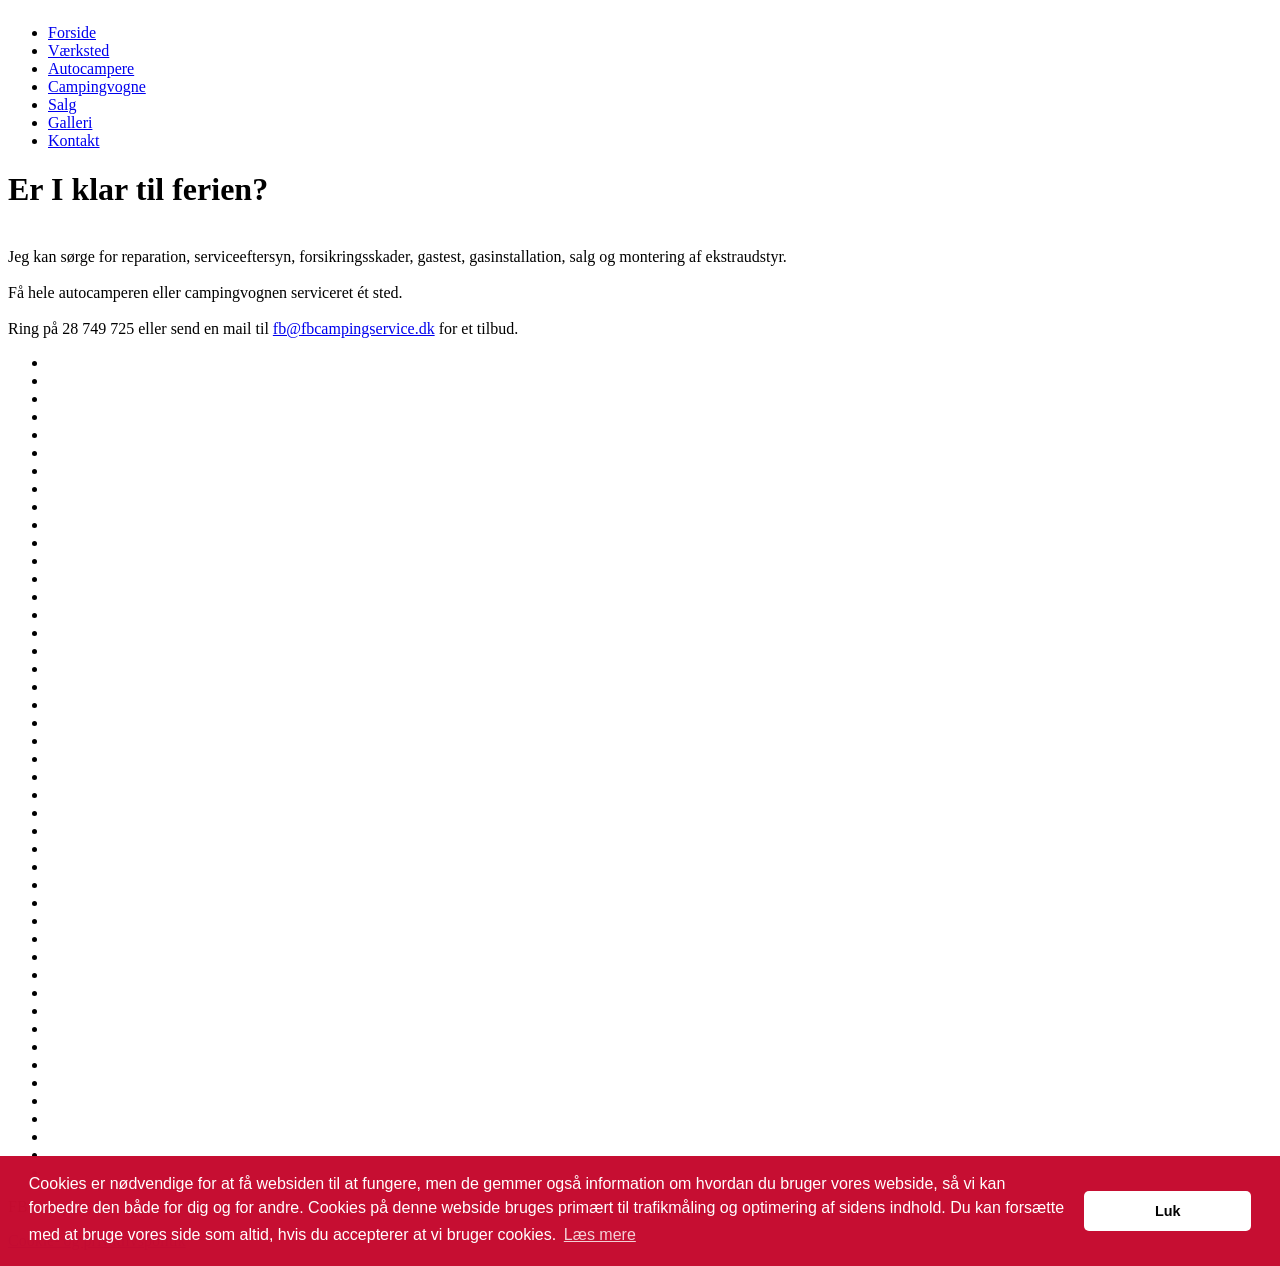  Describe the element at coordinates (600, 1234) in the screenshot. I see `Læs mere [button]` at that location.